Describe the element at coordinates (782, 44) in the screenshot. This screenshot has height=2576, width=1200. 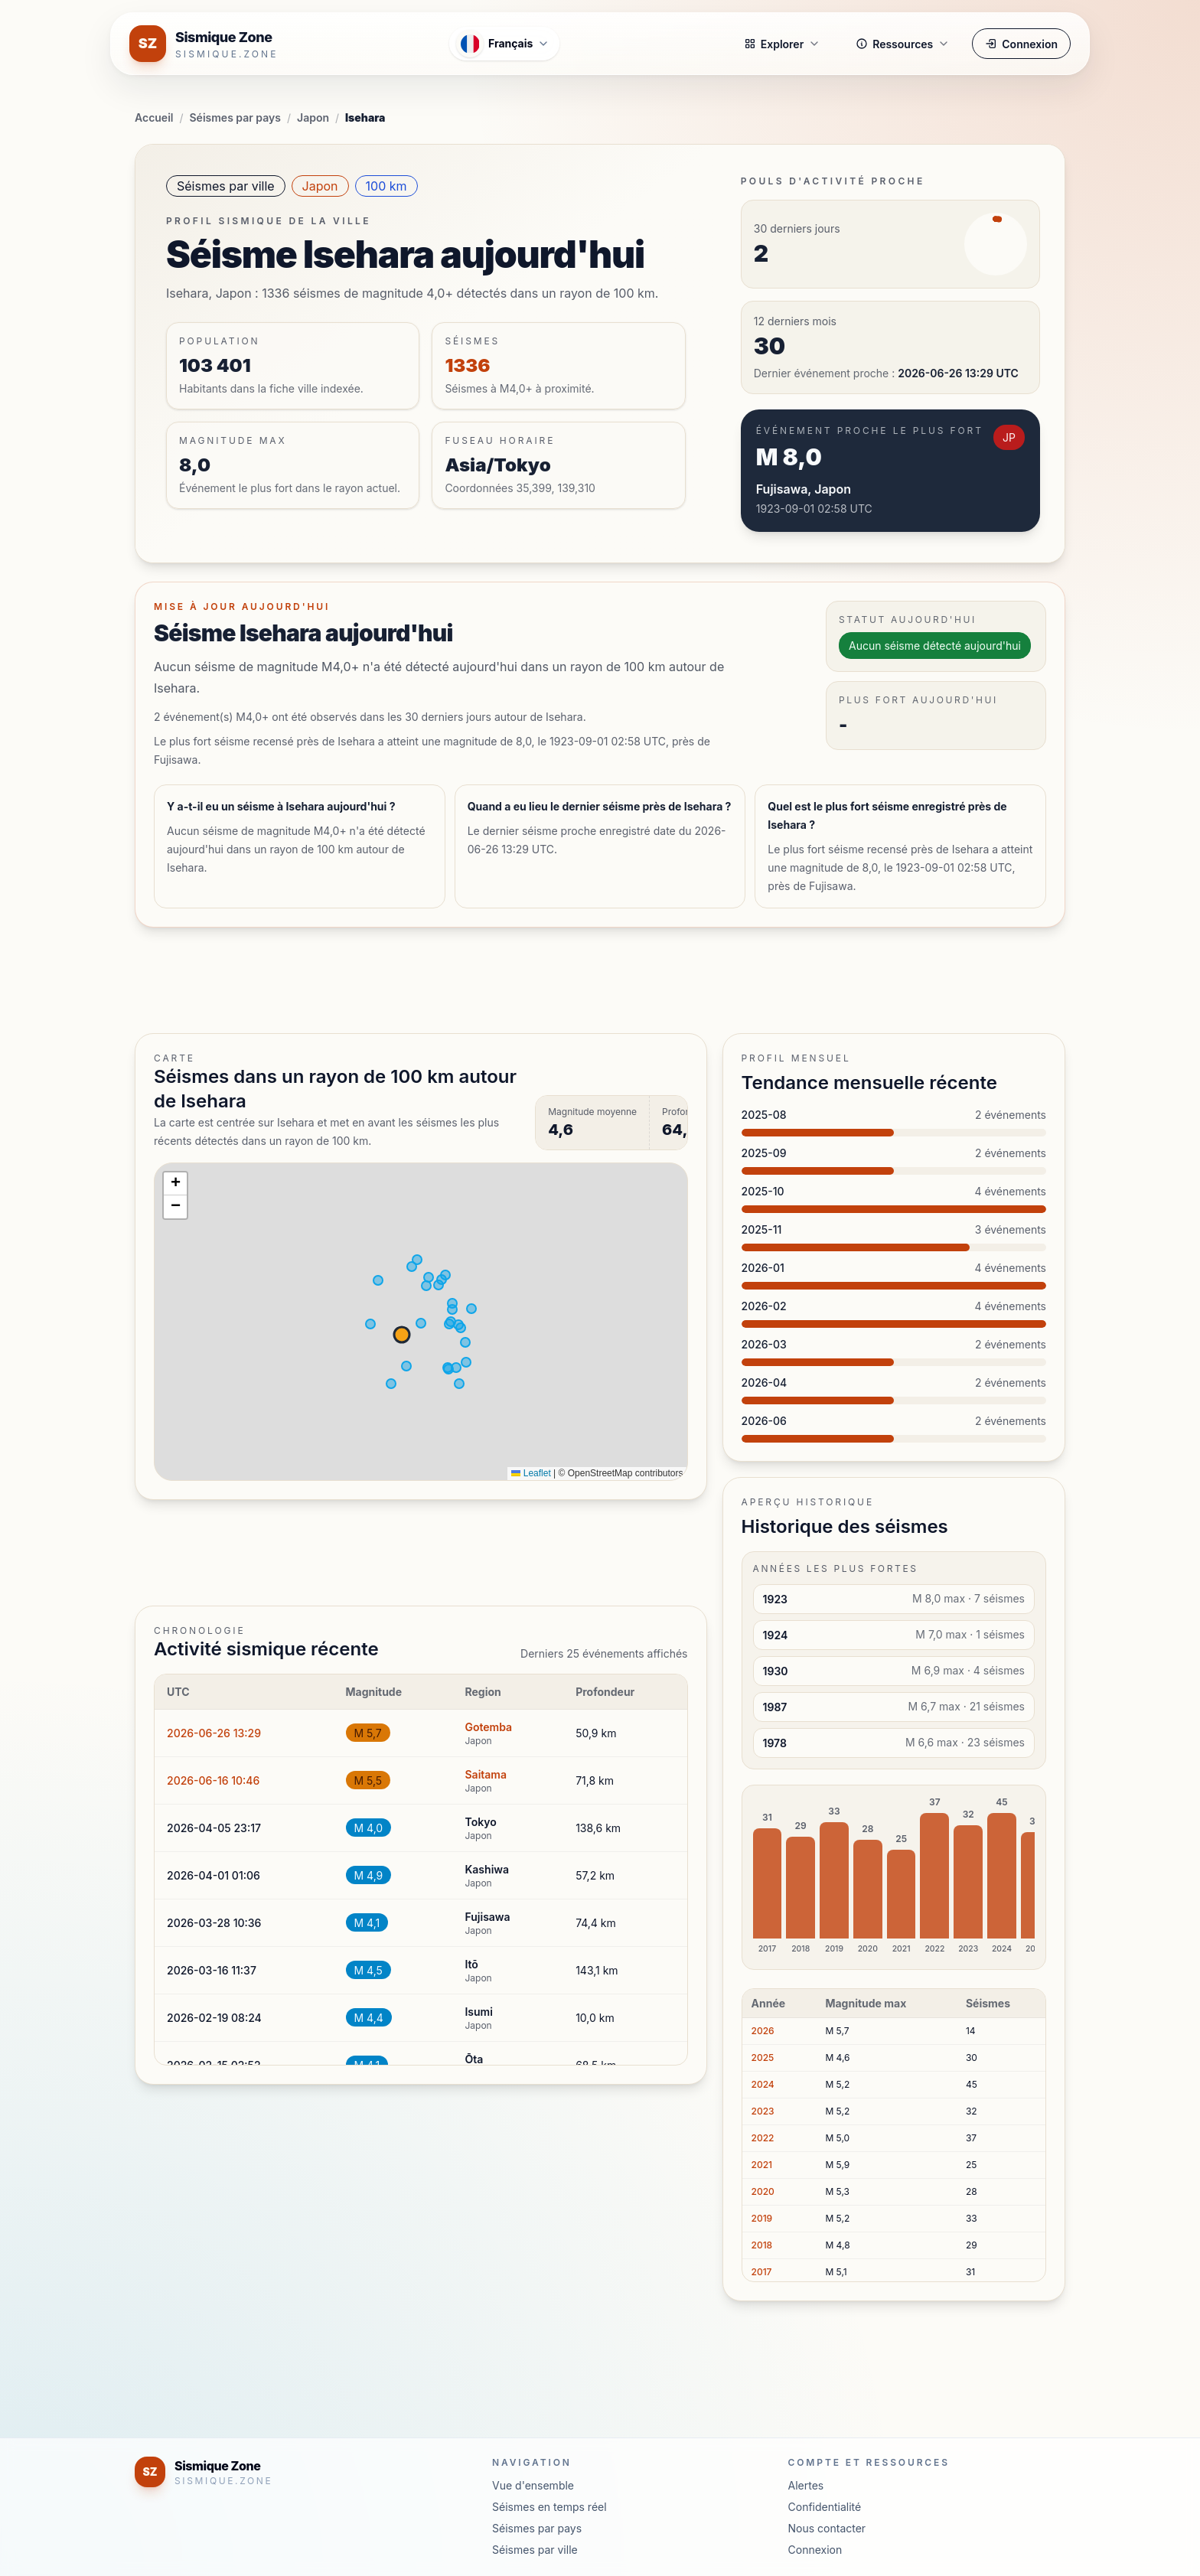
I see `Explorer [button]` at that location.